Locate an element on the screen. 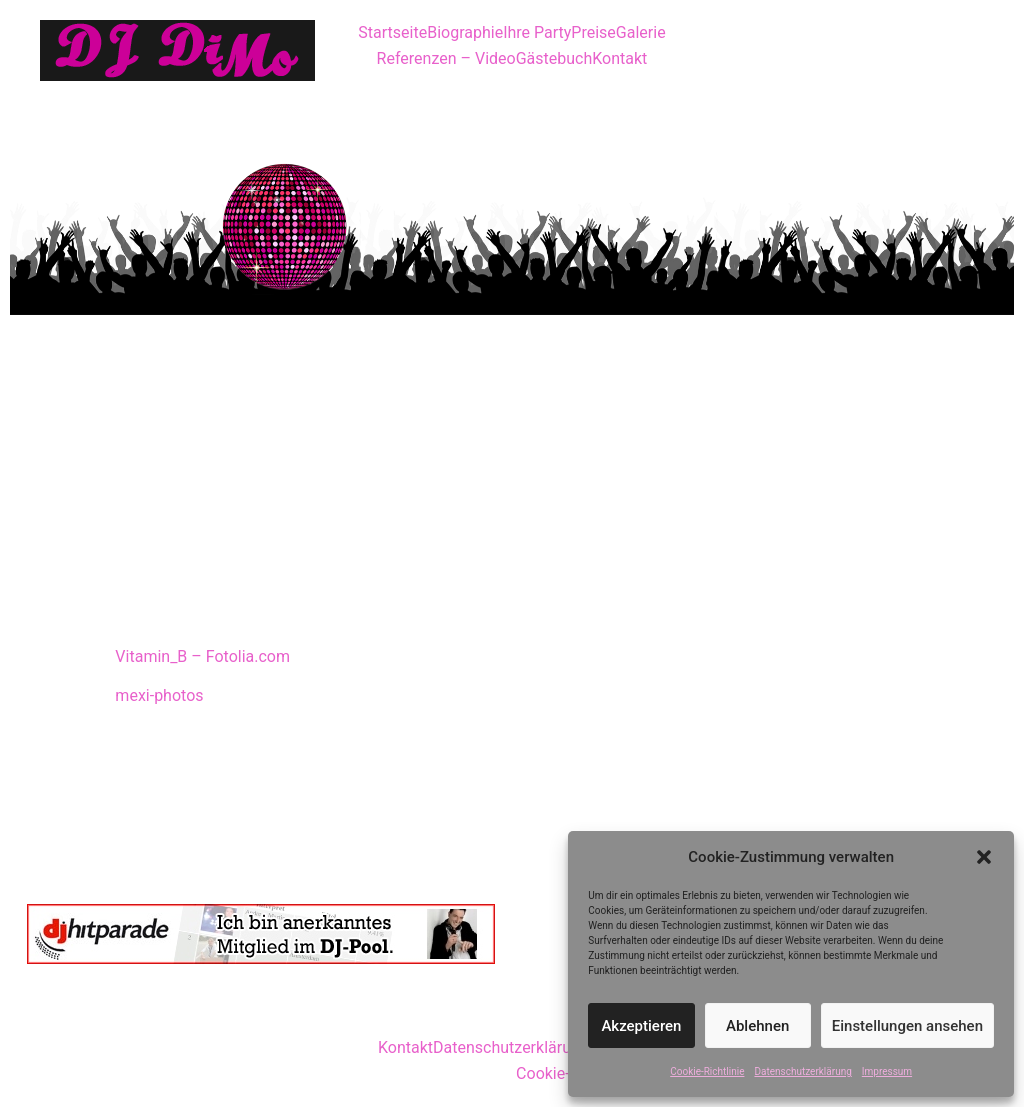  Datenschutzerklärung is located at coordinates (802, 1071).